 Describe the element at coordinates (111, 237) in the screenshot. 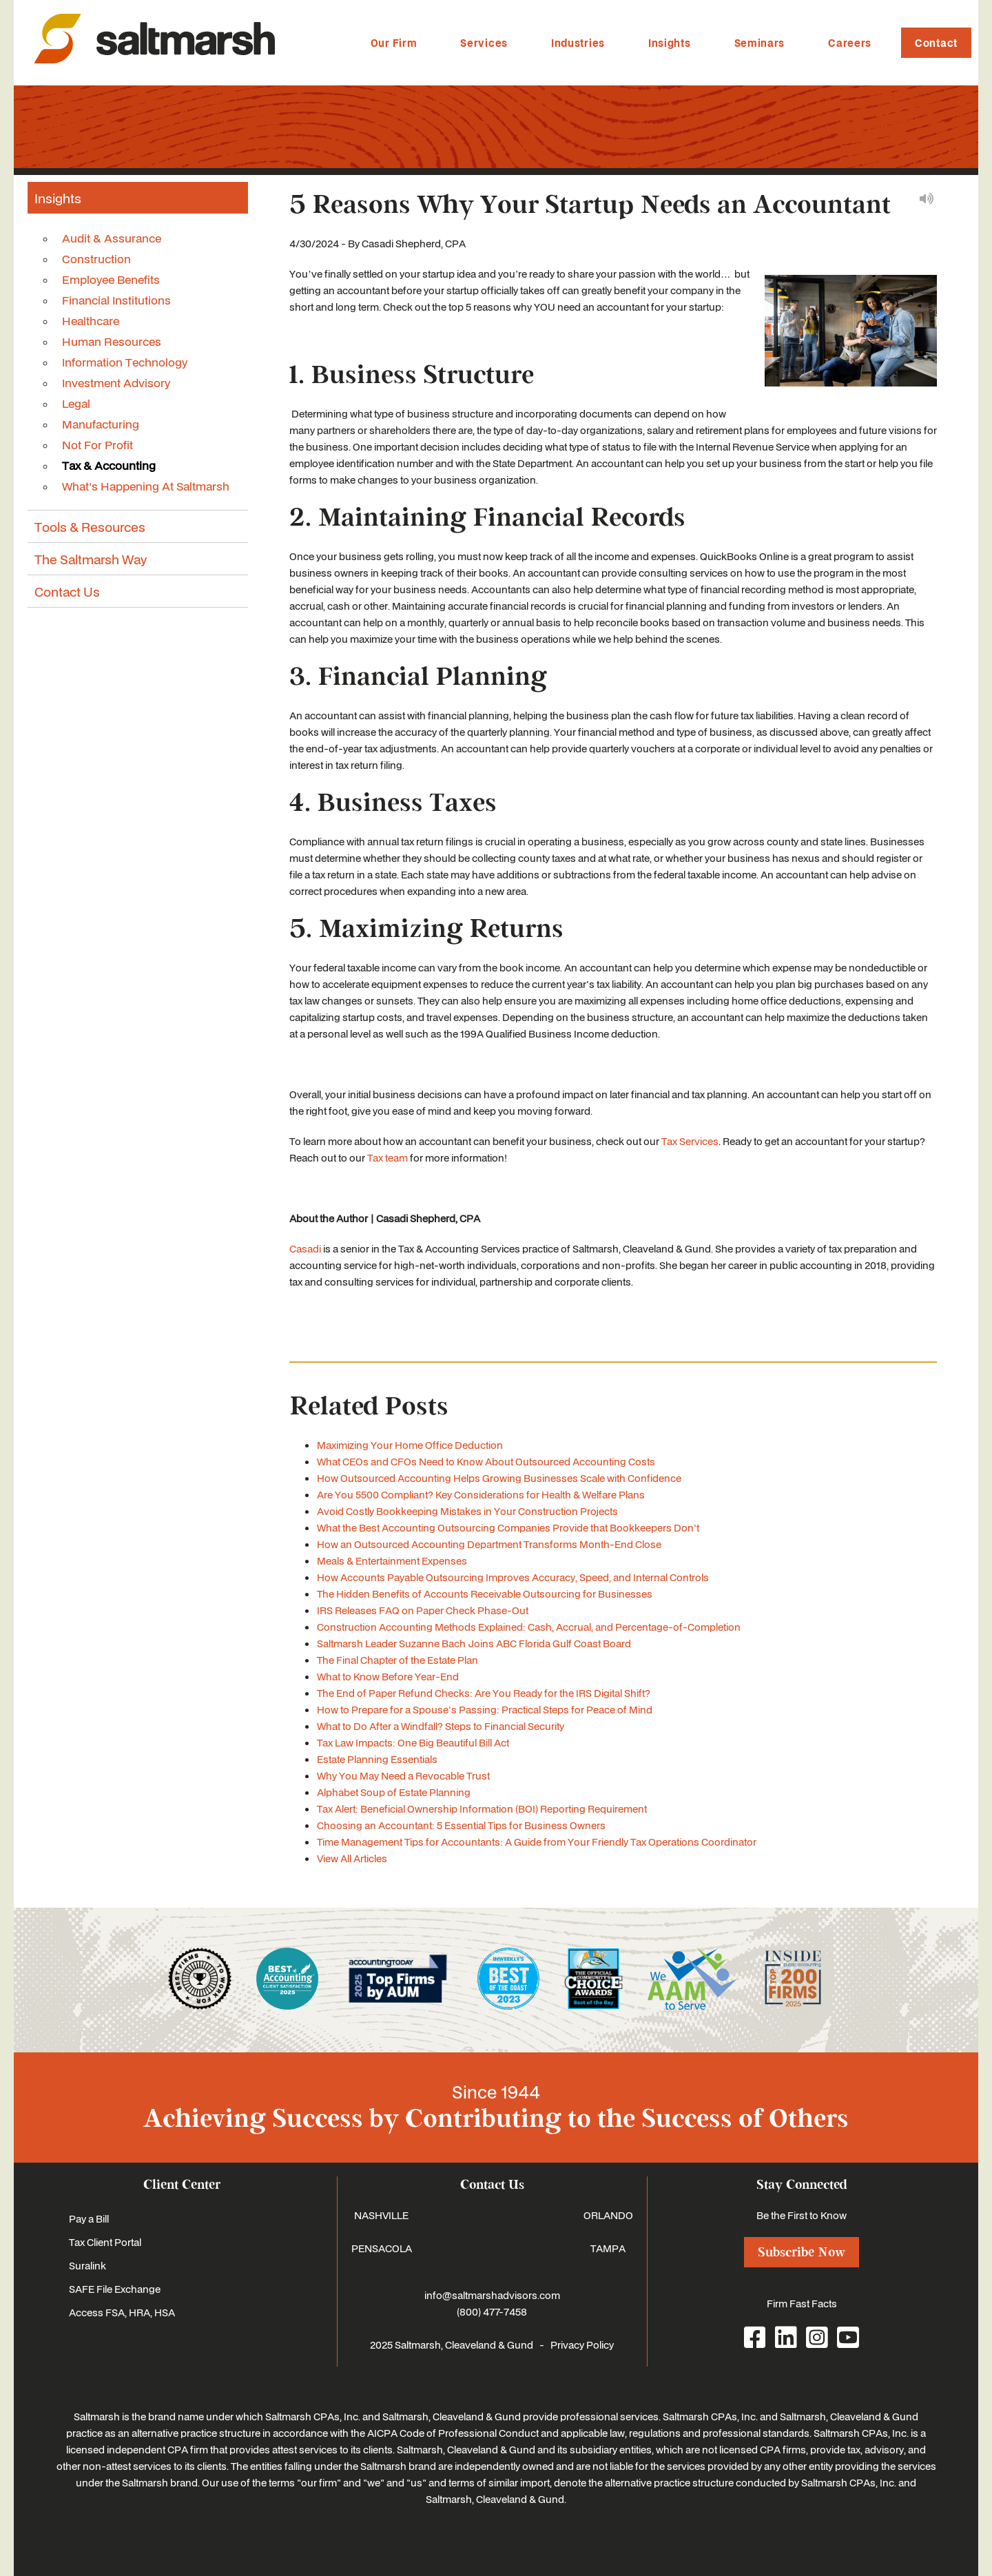

I see `Audit & Assurance` at that location.